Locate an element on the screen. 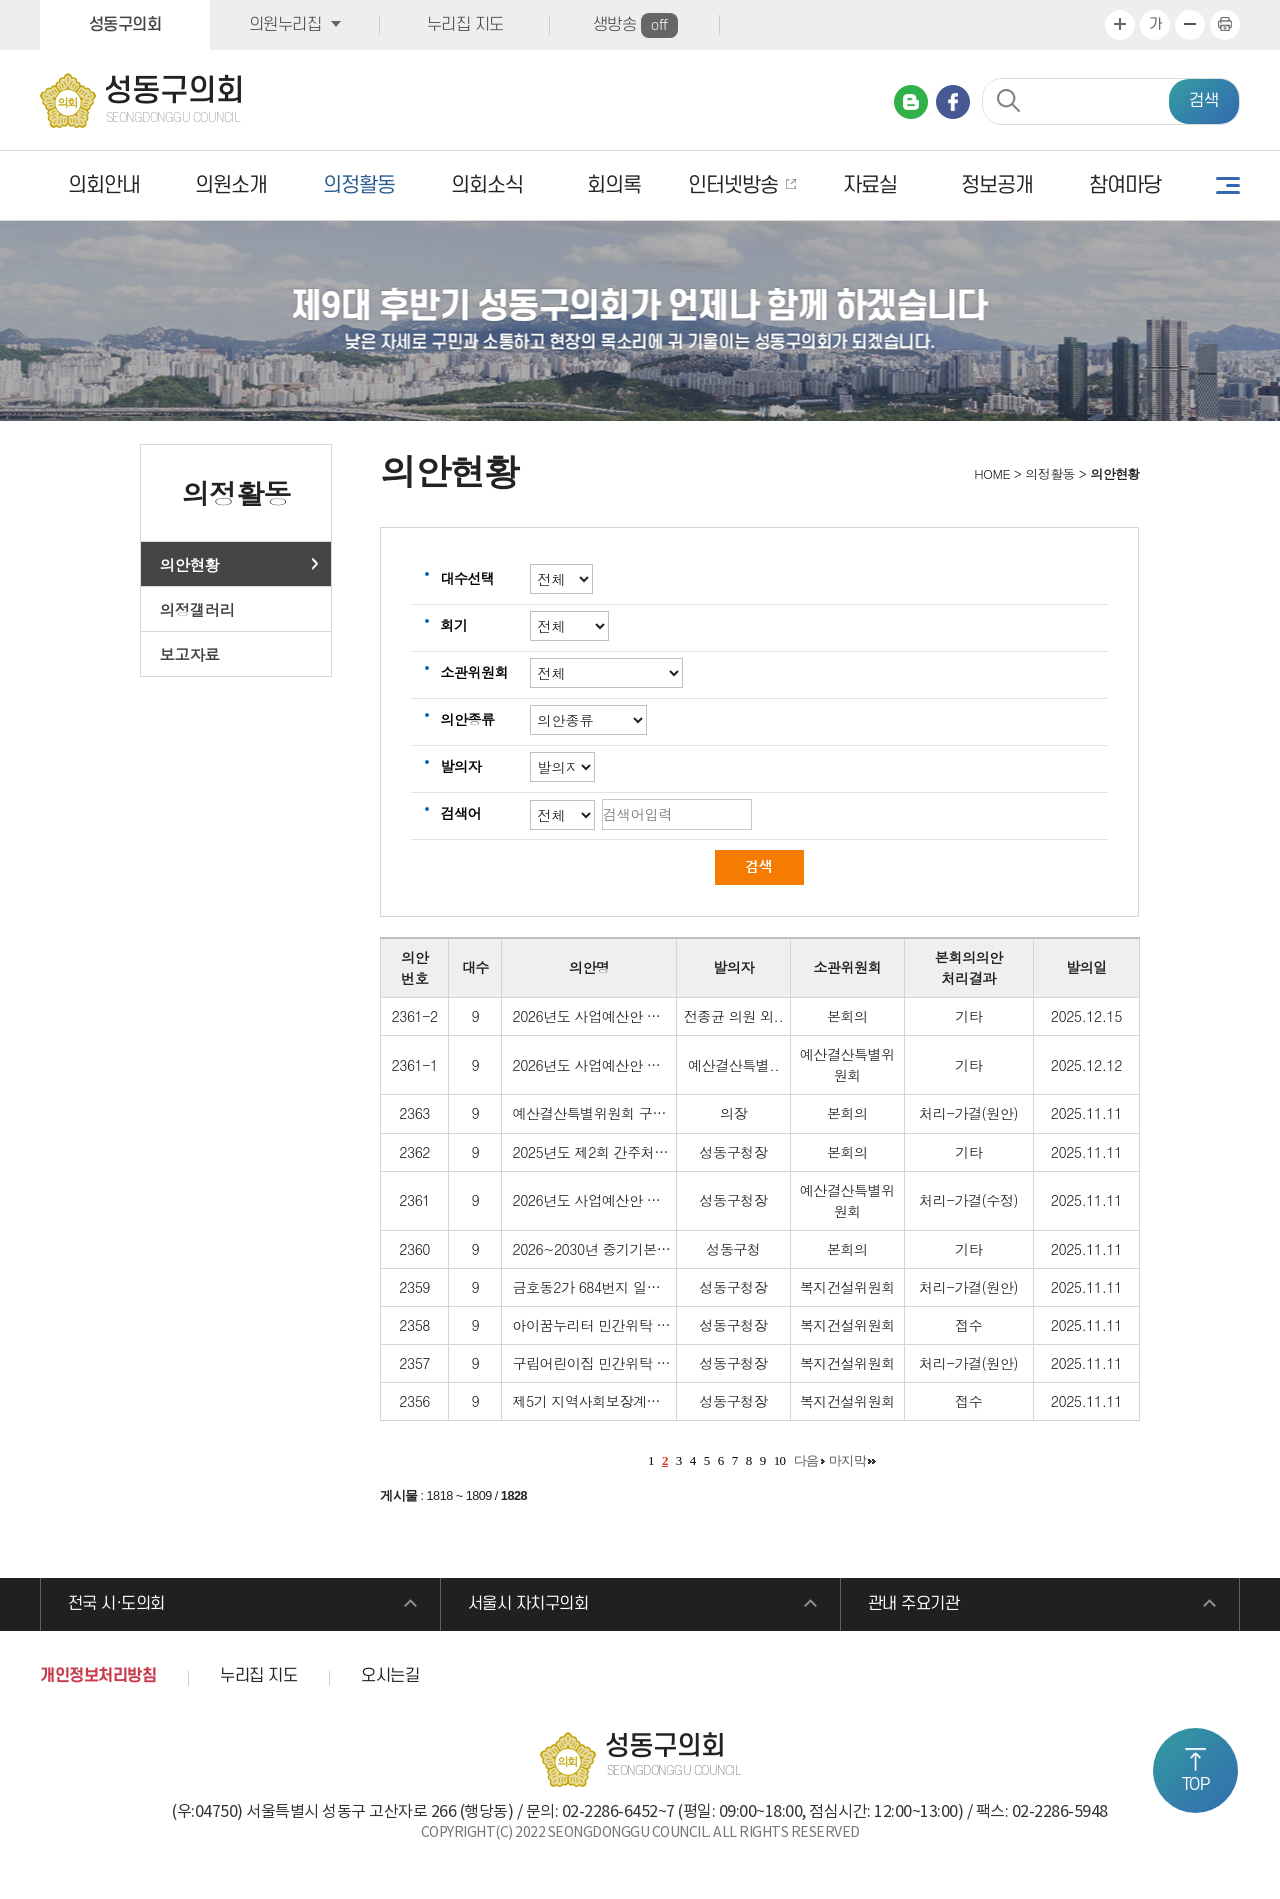 This screenshot has width=1280, height=1899. 10 is located at coordinates (780, 1460).